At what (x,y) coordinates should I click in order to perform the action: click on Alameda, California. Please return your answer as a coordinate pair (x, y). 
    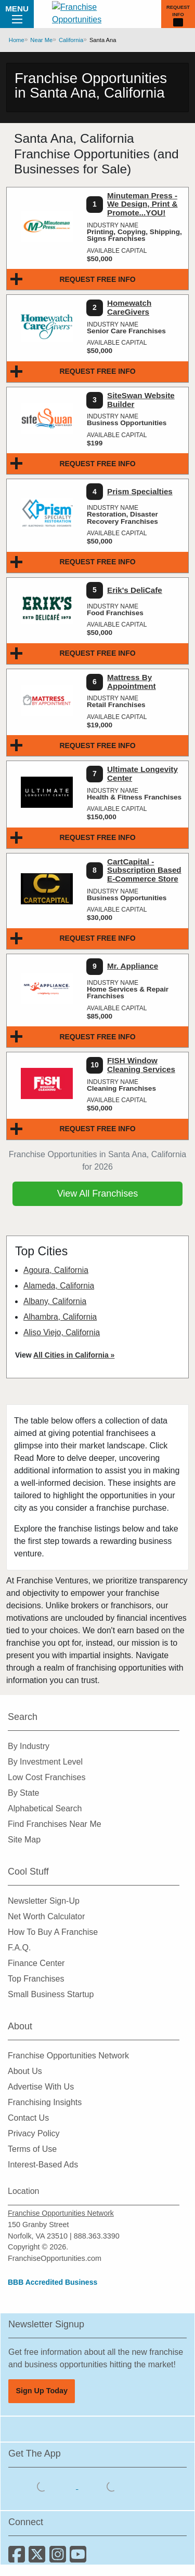
    Looking at the image, I should click on (58, 1285).